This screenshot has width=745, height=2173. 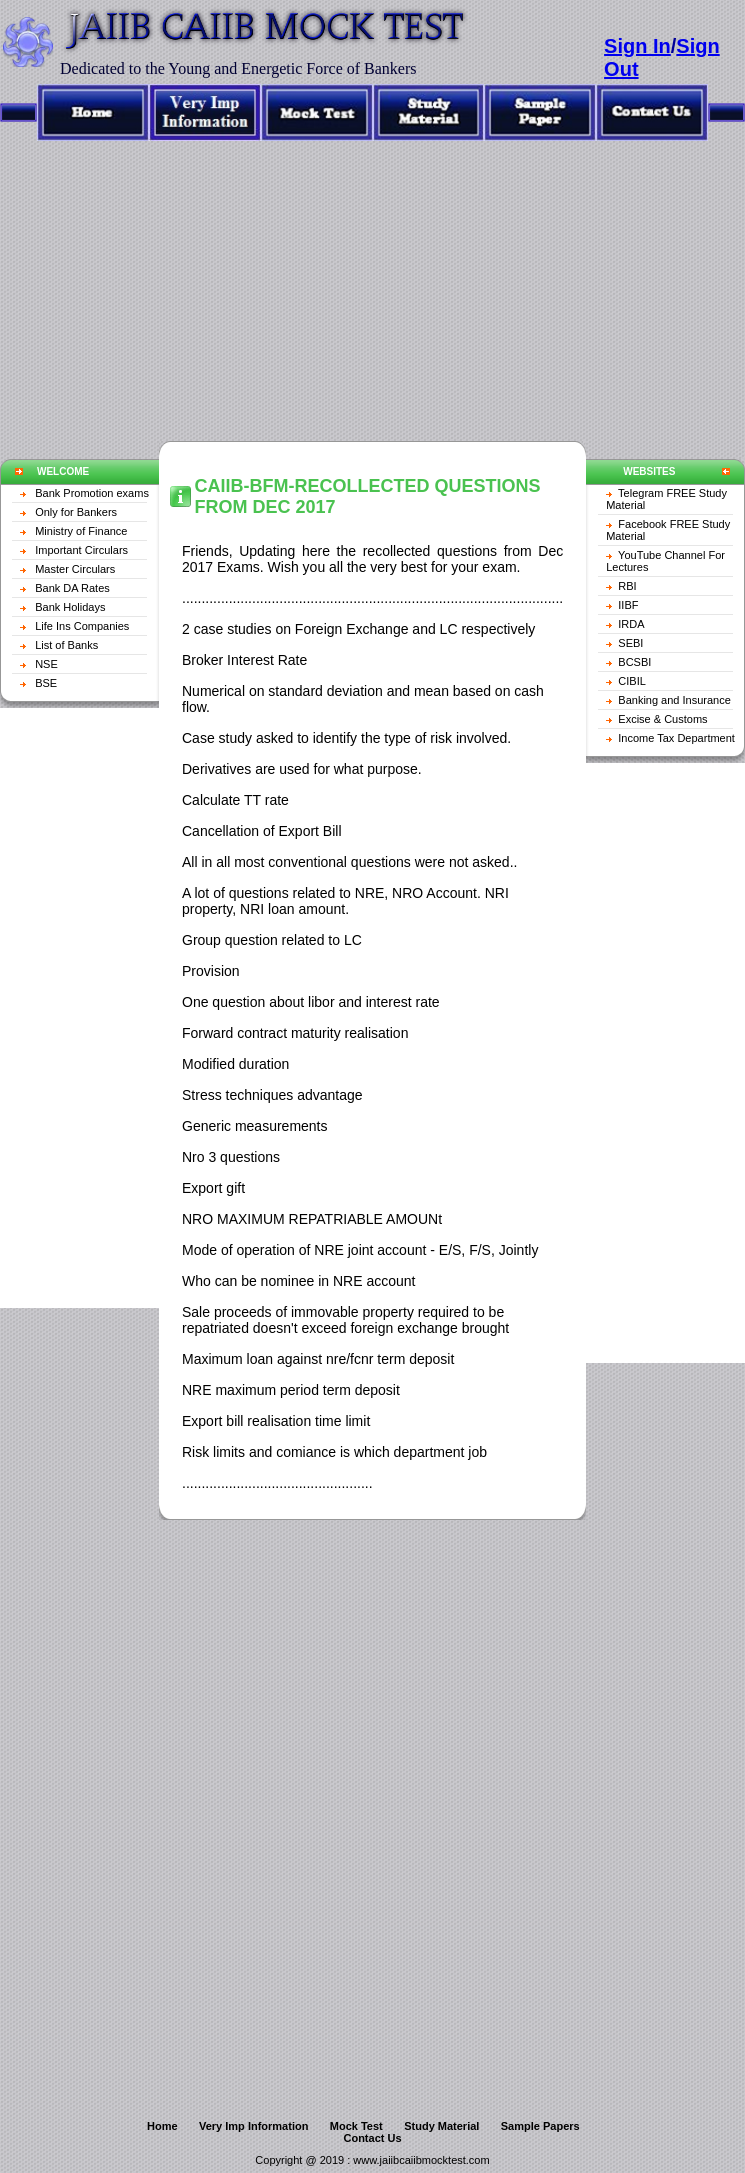 I want to click on Banking and Insurance, so click(x=674, y=700).